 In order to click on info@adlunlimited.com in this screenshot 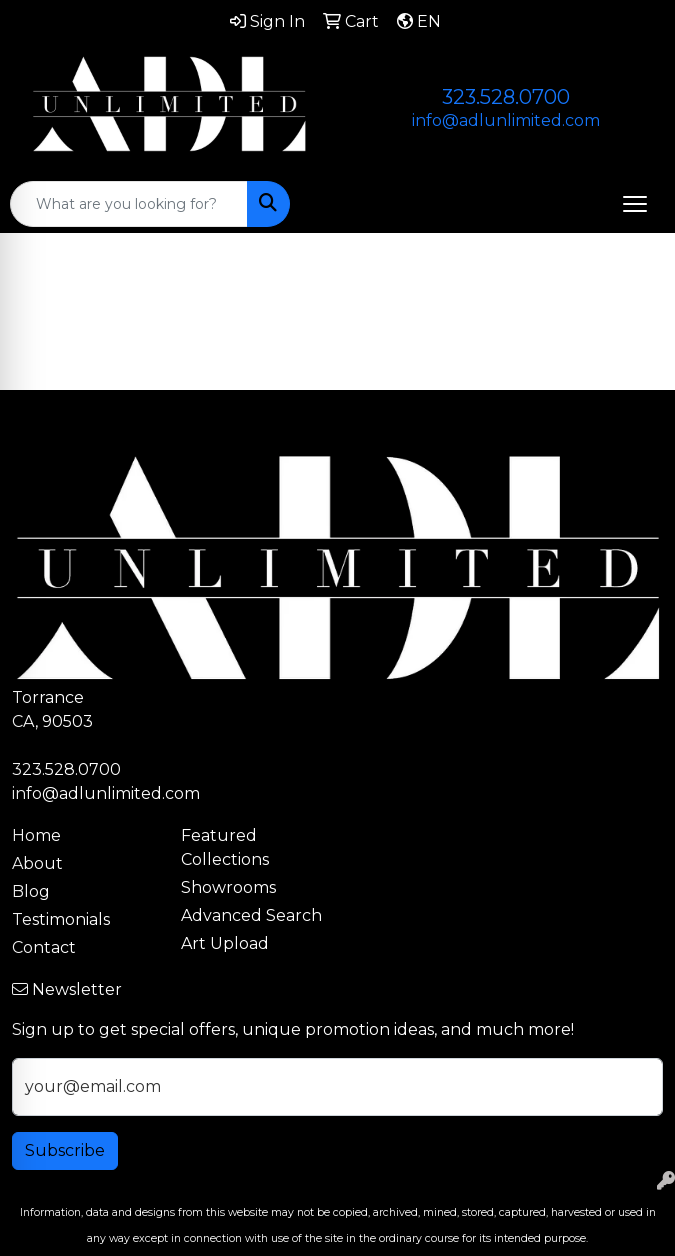, I will do `click(506, 120)`.